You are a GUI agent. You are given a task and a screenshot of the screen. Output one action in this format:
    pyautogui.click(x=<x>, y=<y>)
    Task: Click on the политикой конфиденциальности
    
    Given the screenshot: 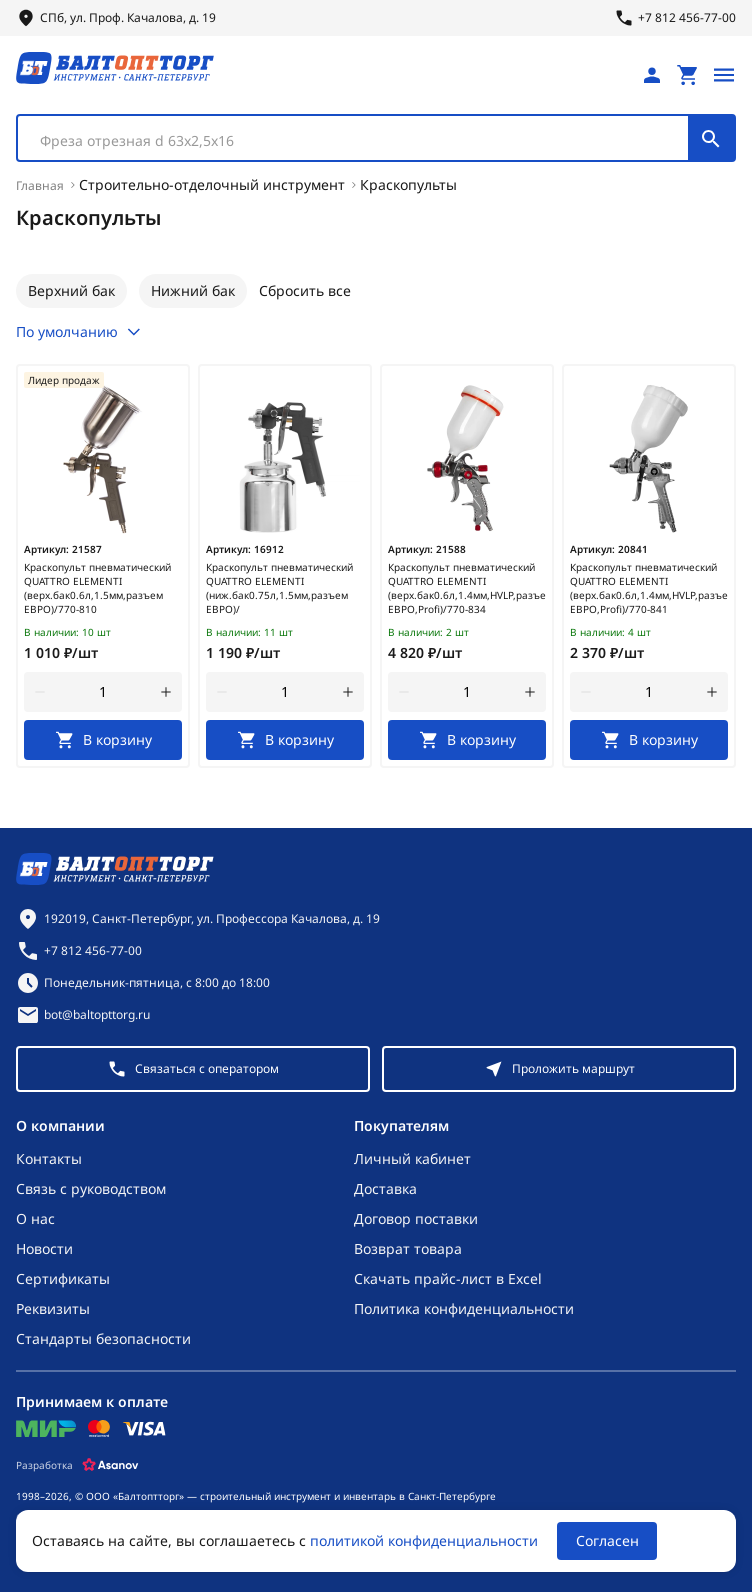 What is the action you would take?
    pyautogui.click(x=424, y=1540)
    